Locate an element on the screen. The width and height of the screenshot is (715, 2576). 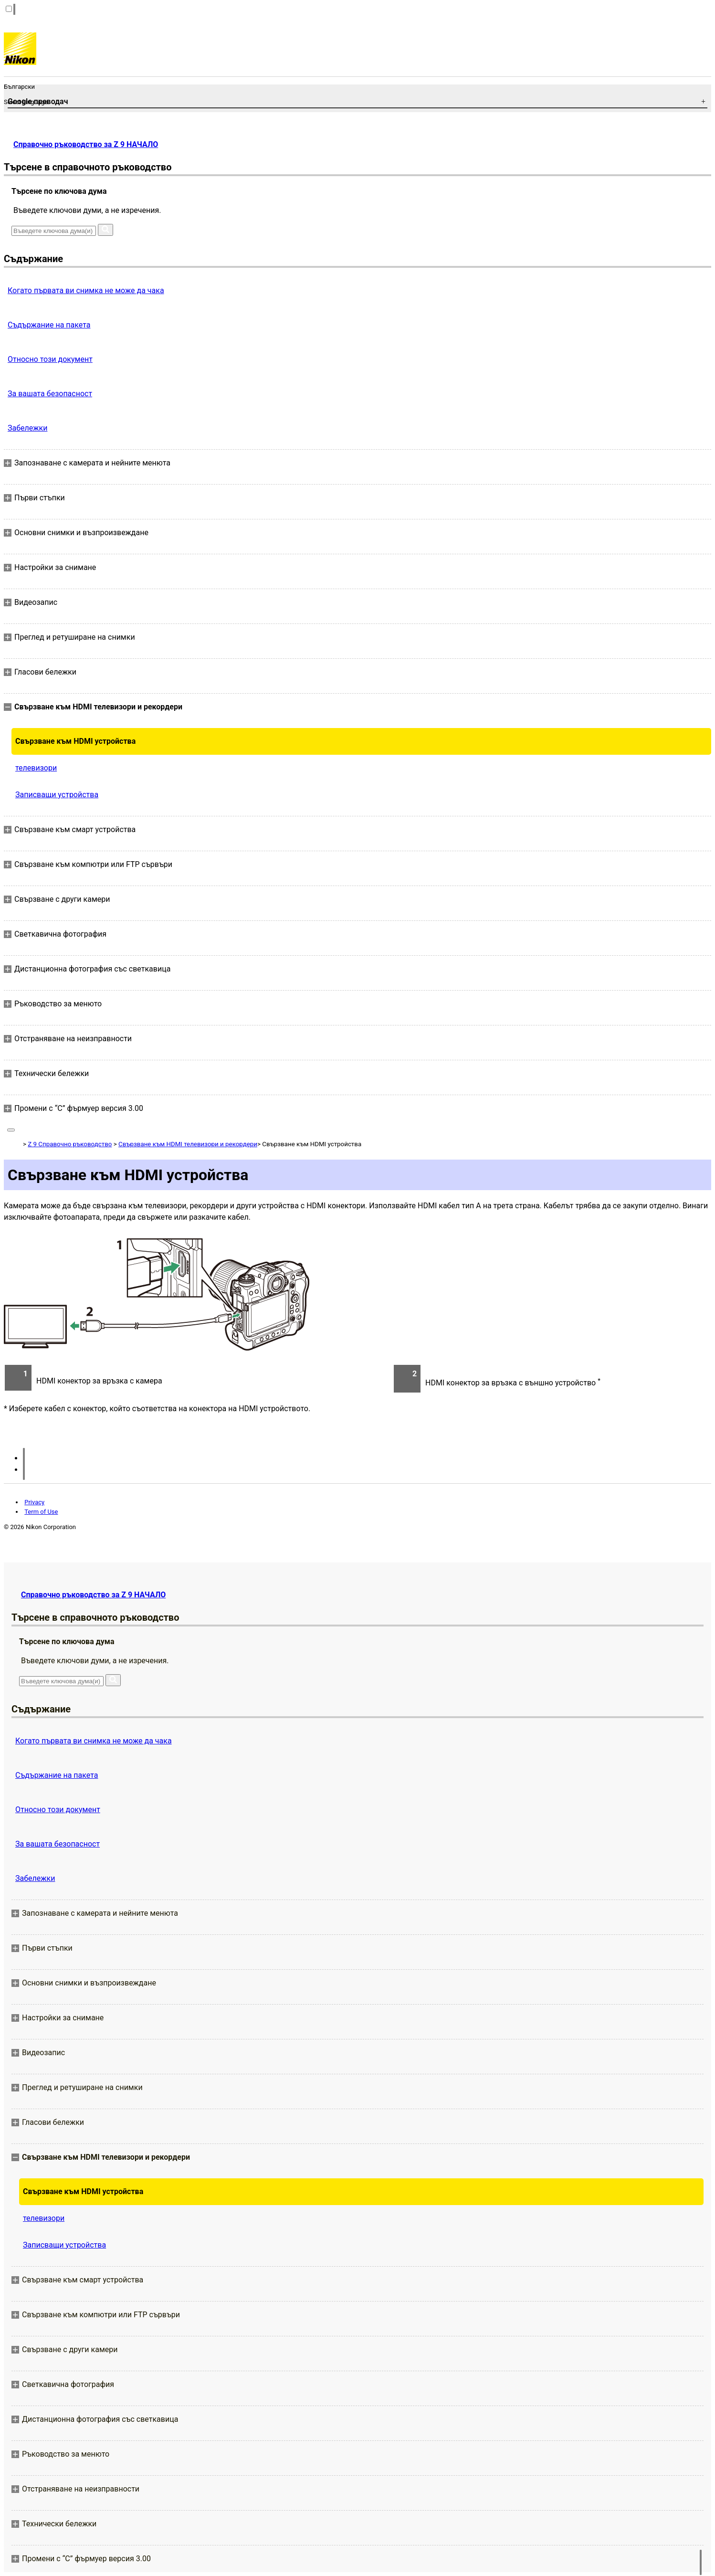
Когато първата ви снимка не може да чака is located at coordinates (86, 290).